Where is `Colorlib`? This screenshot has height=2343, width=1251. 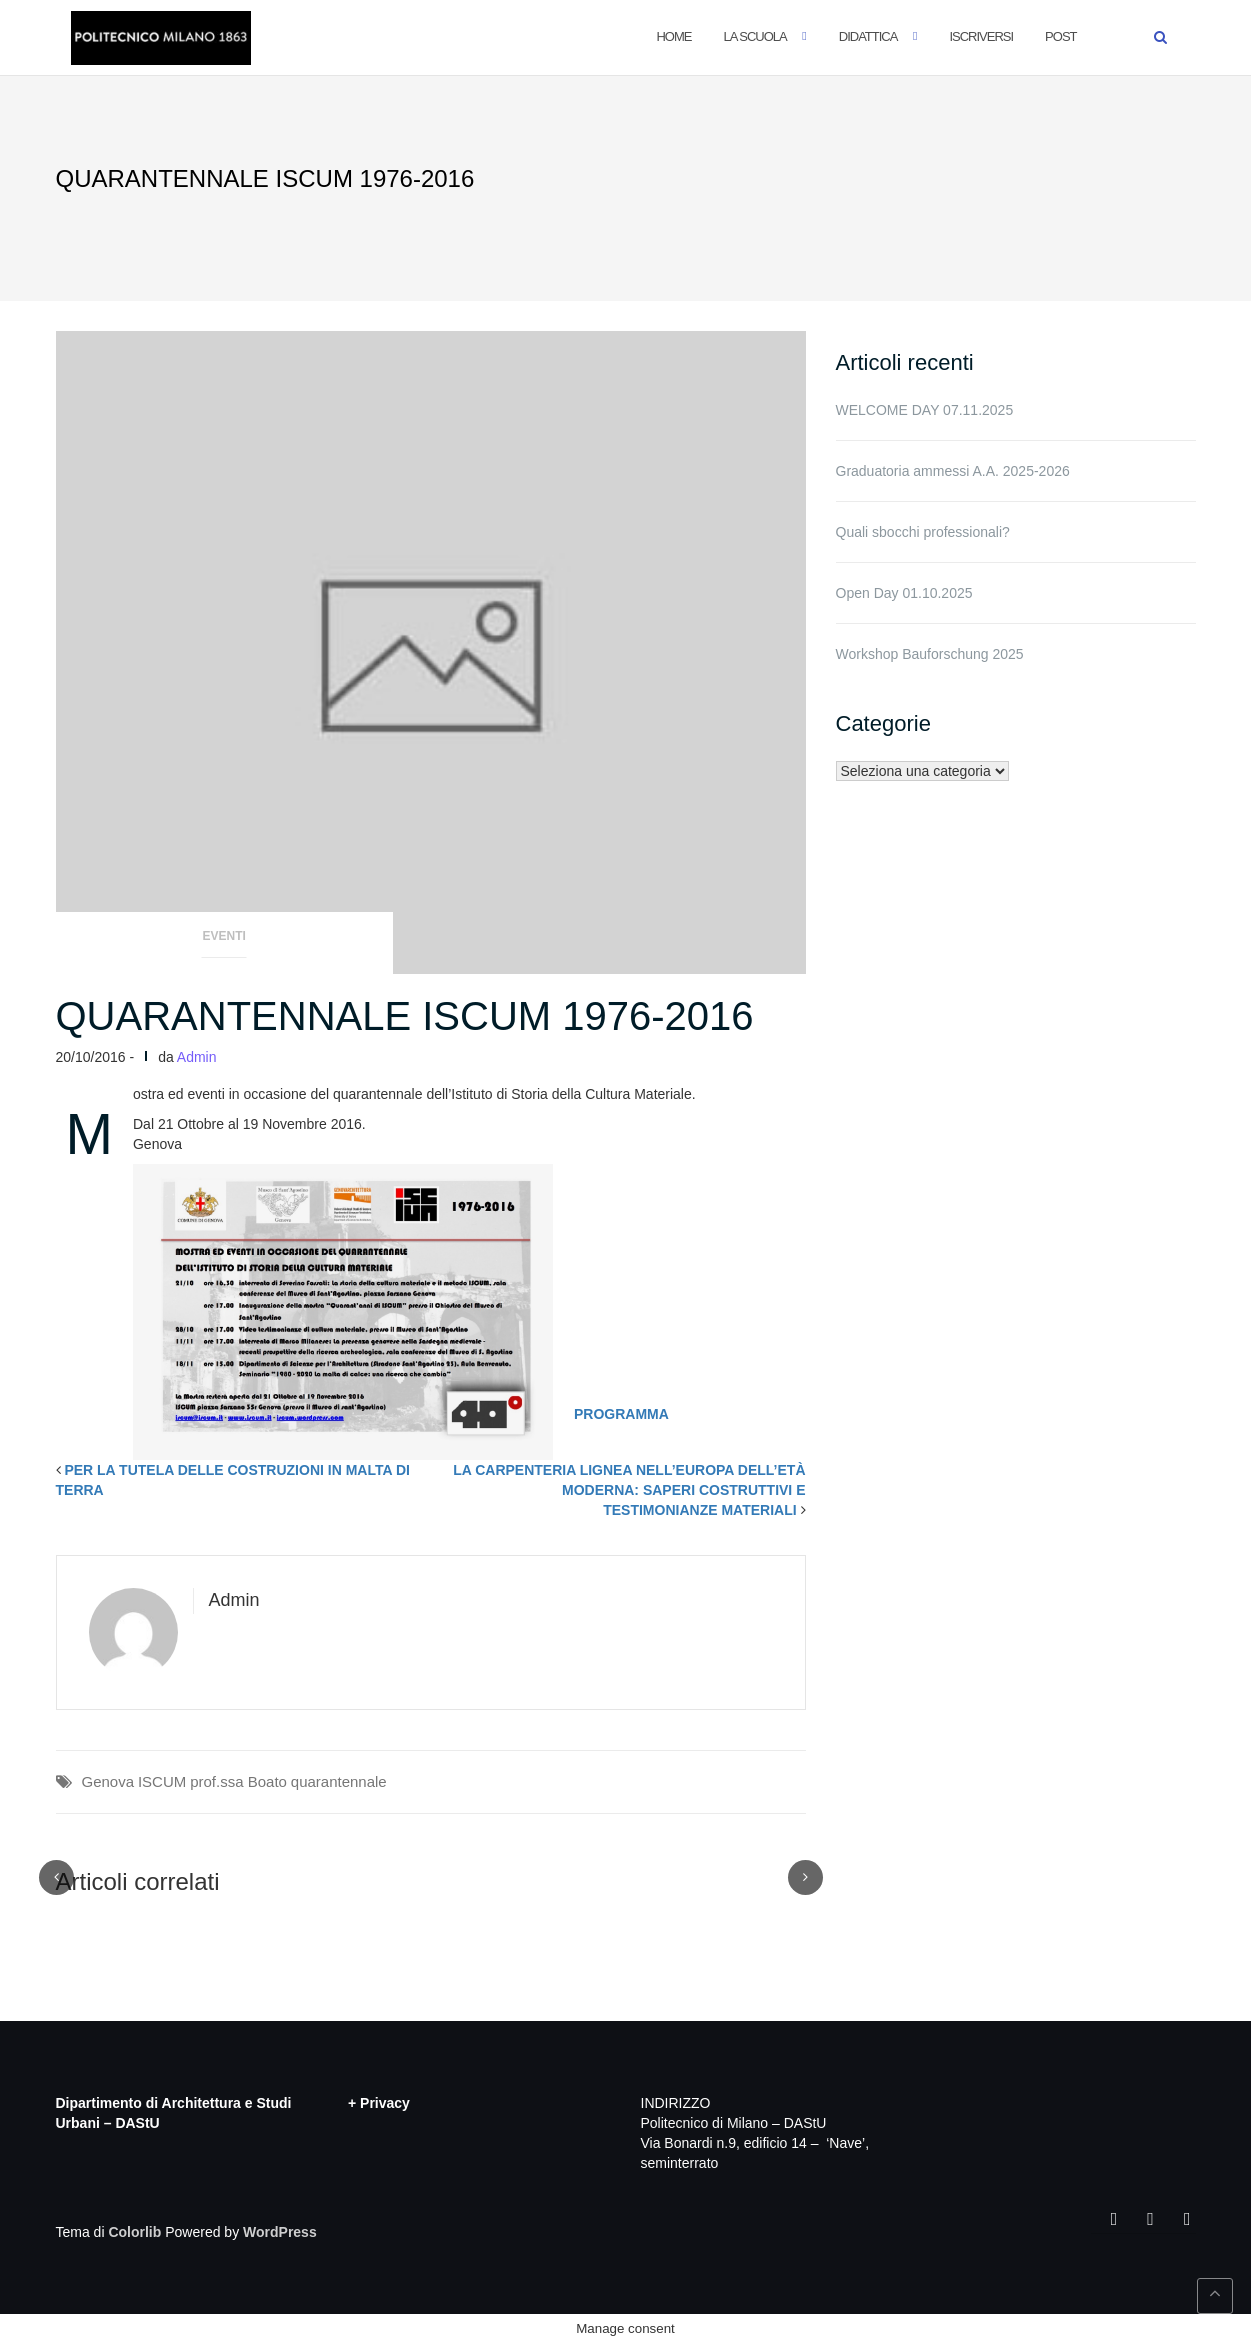
Colorlib is located at coordinates (134, 2232).